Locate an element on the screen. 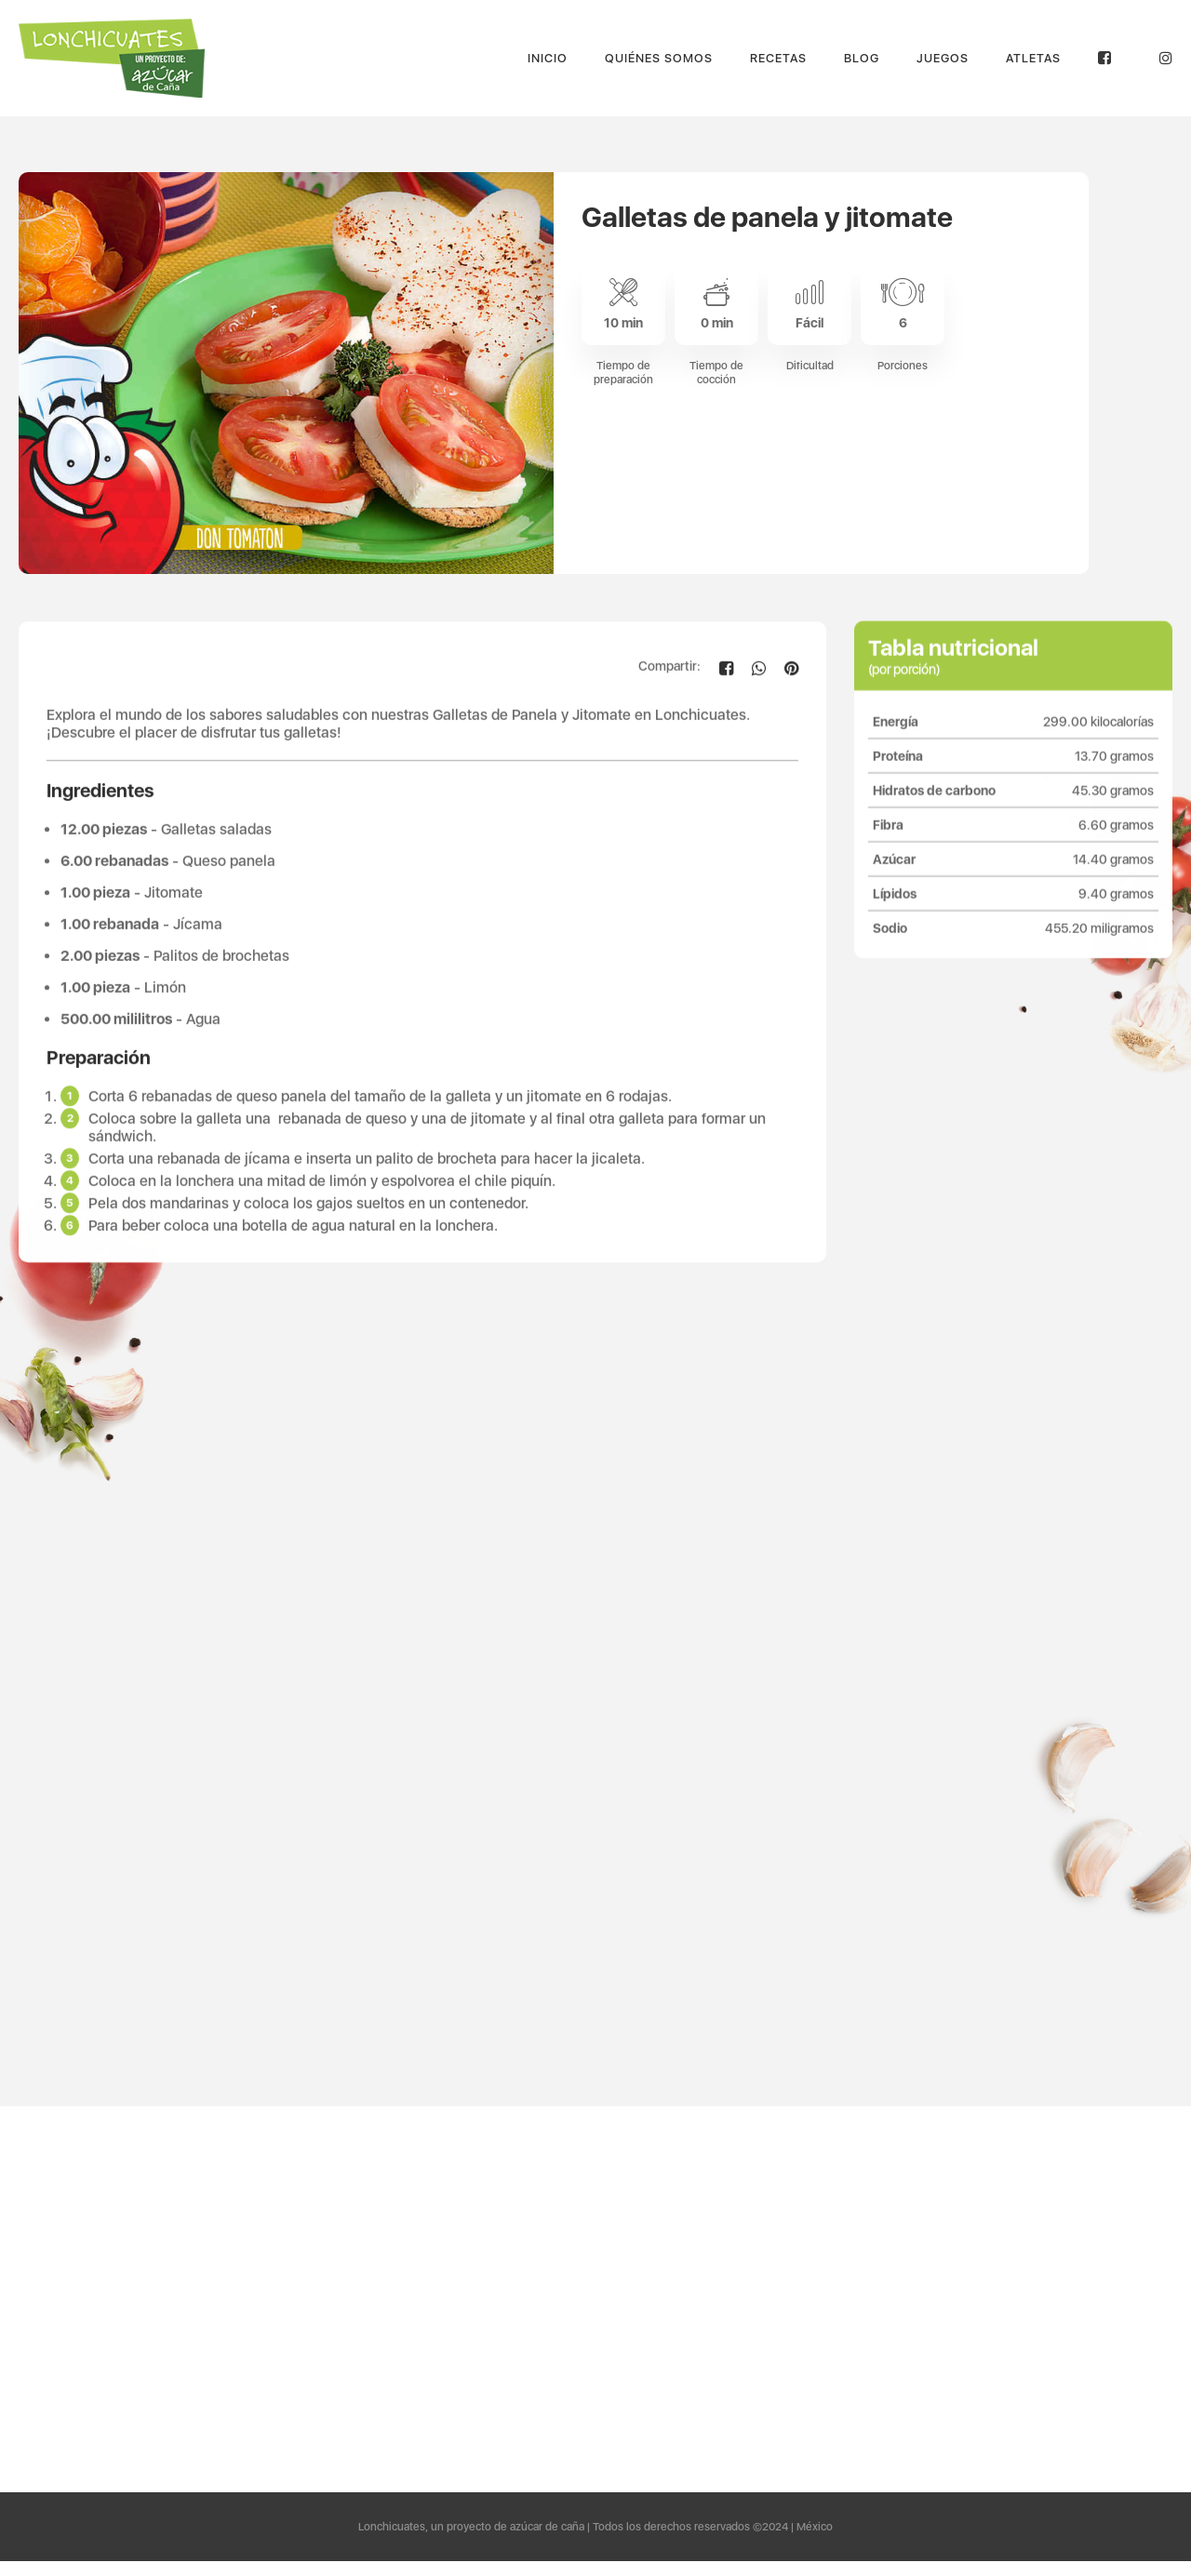  Blog is located at coordinates (861, 58).